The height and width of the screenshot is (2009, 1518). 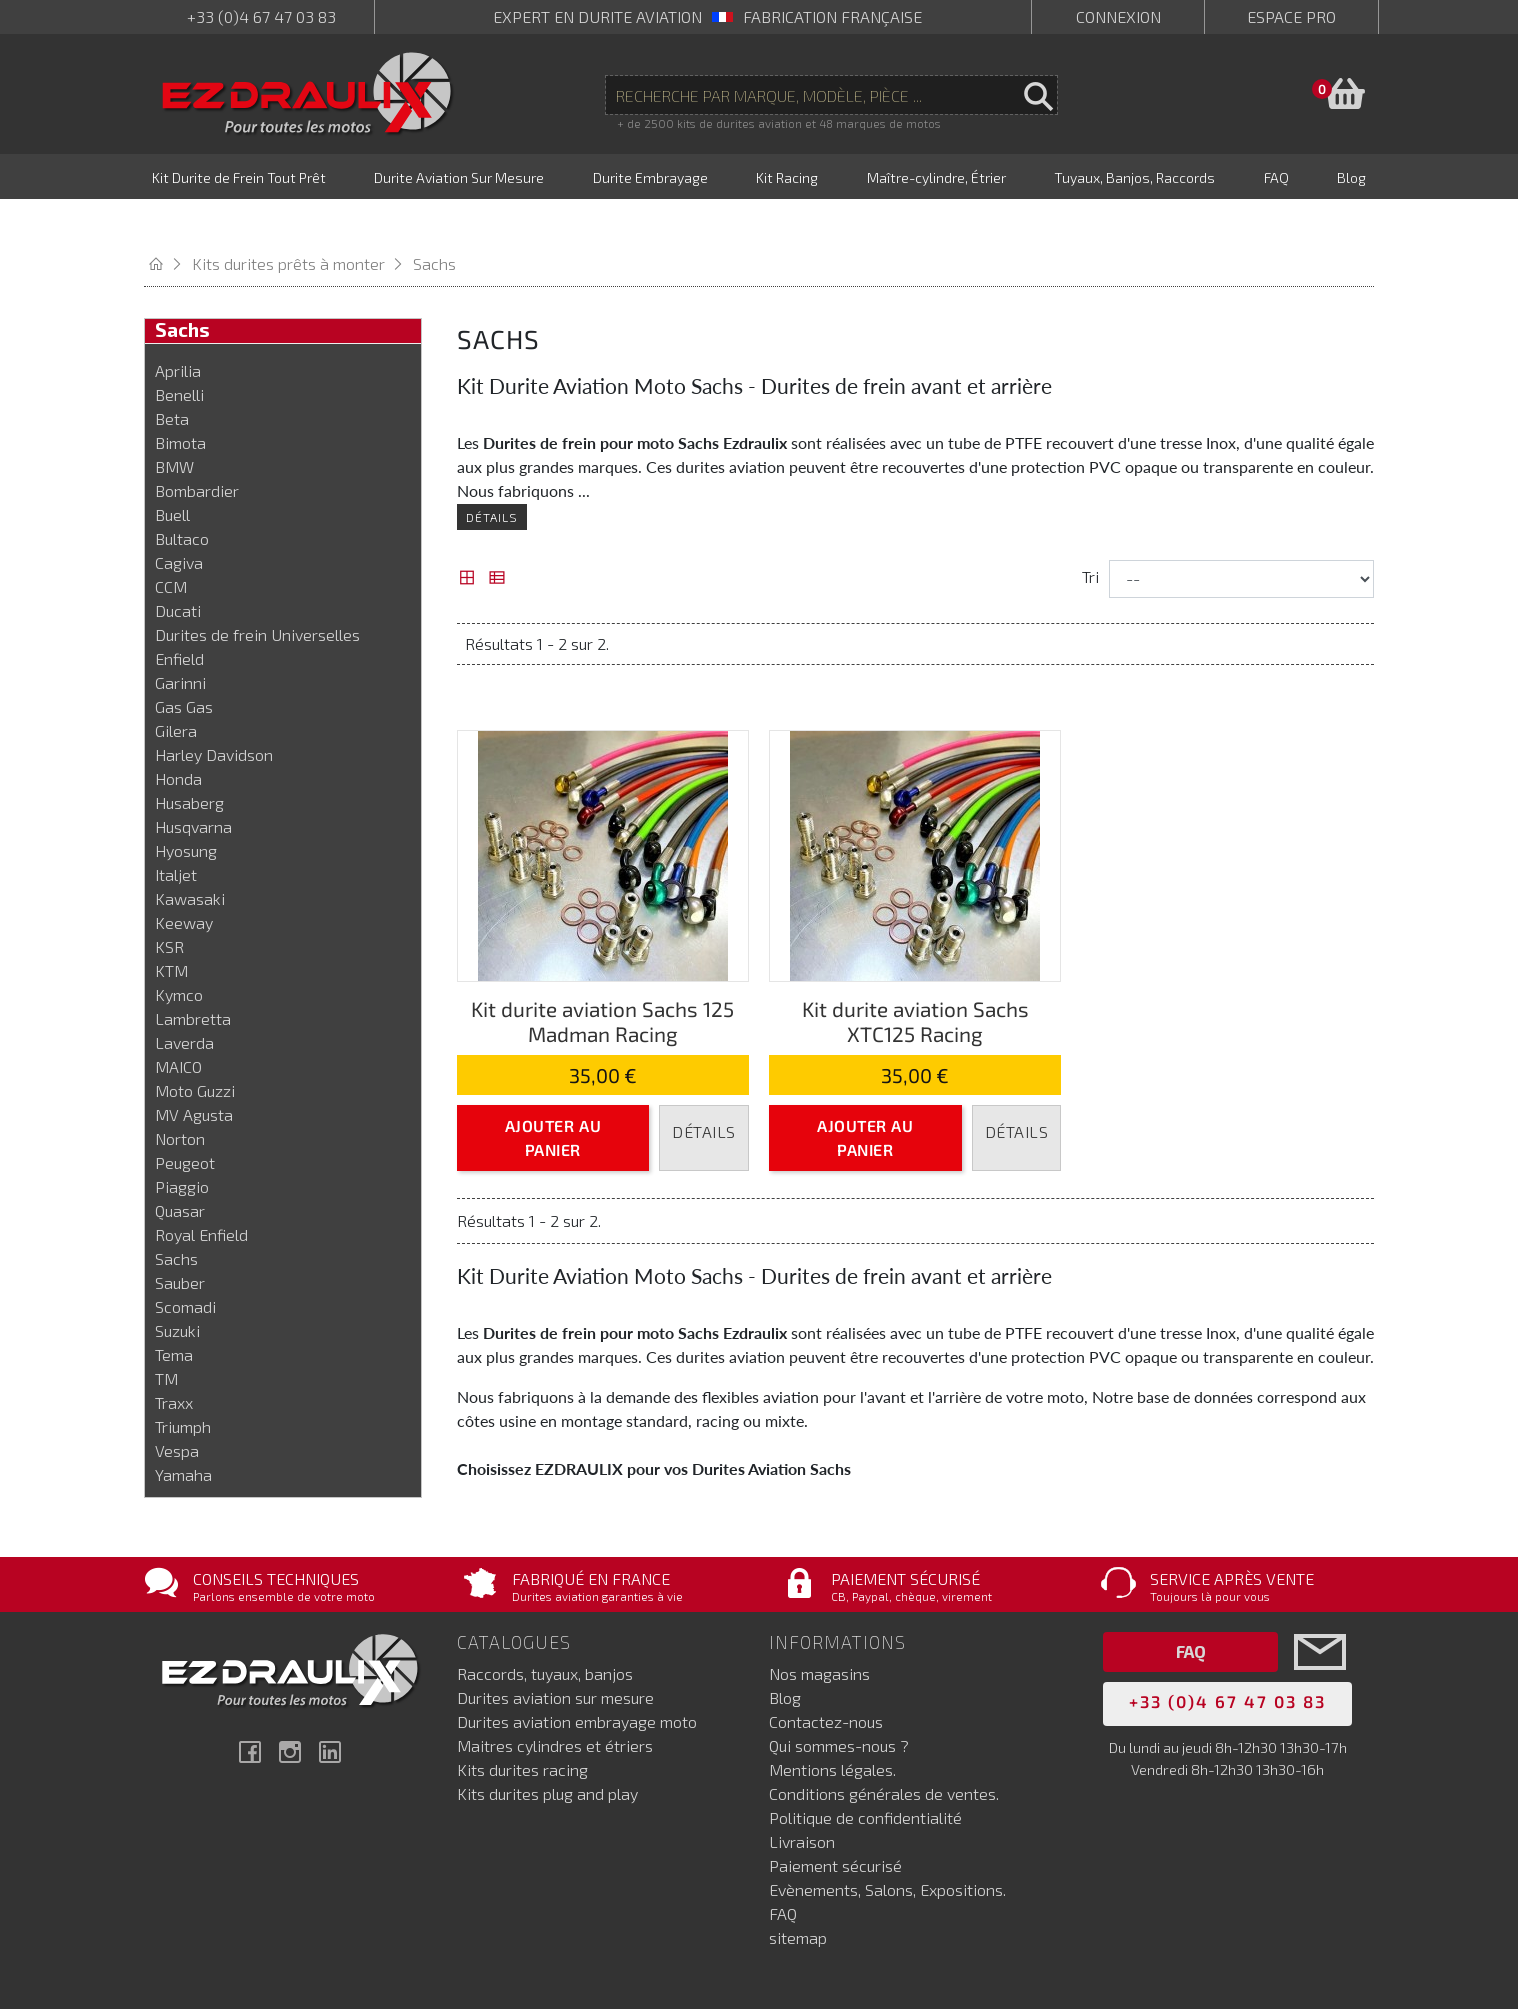 What do you see at coordinates (176, 831) in the screenshot?
I see `Italjet` at bounding box center [176, 831].